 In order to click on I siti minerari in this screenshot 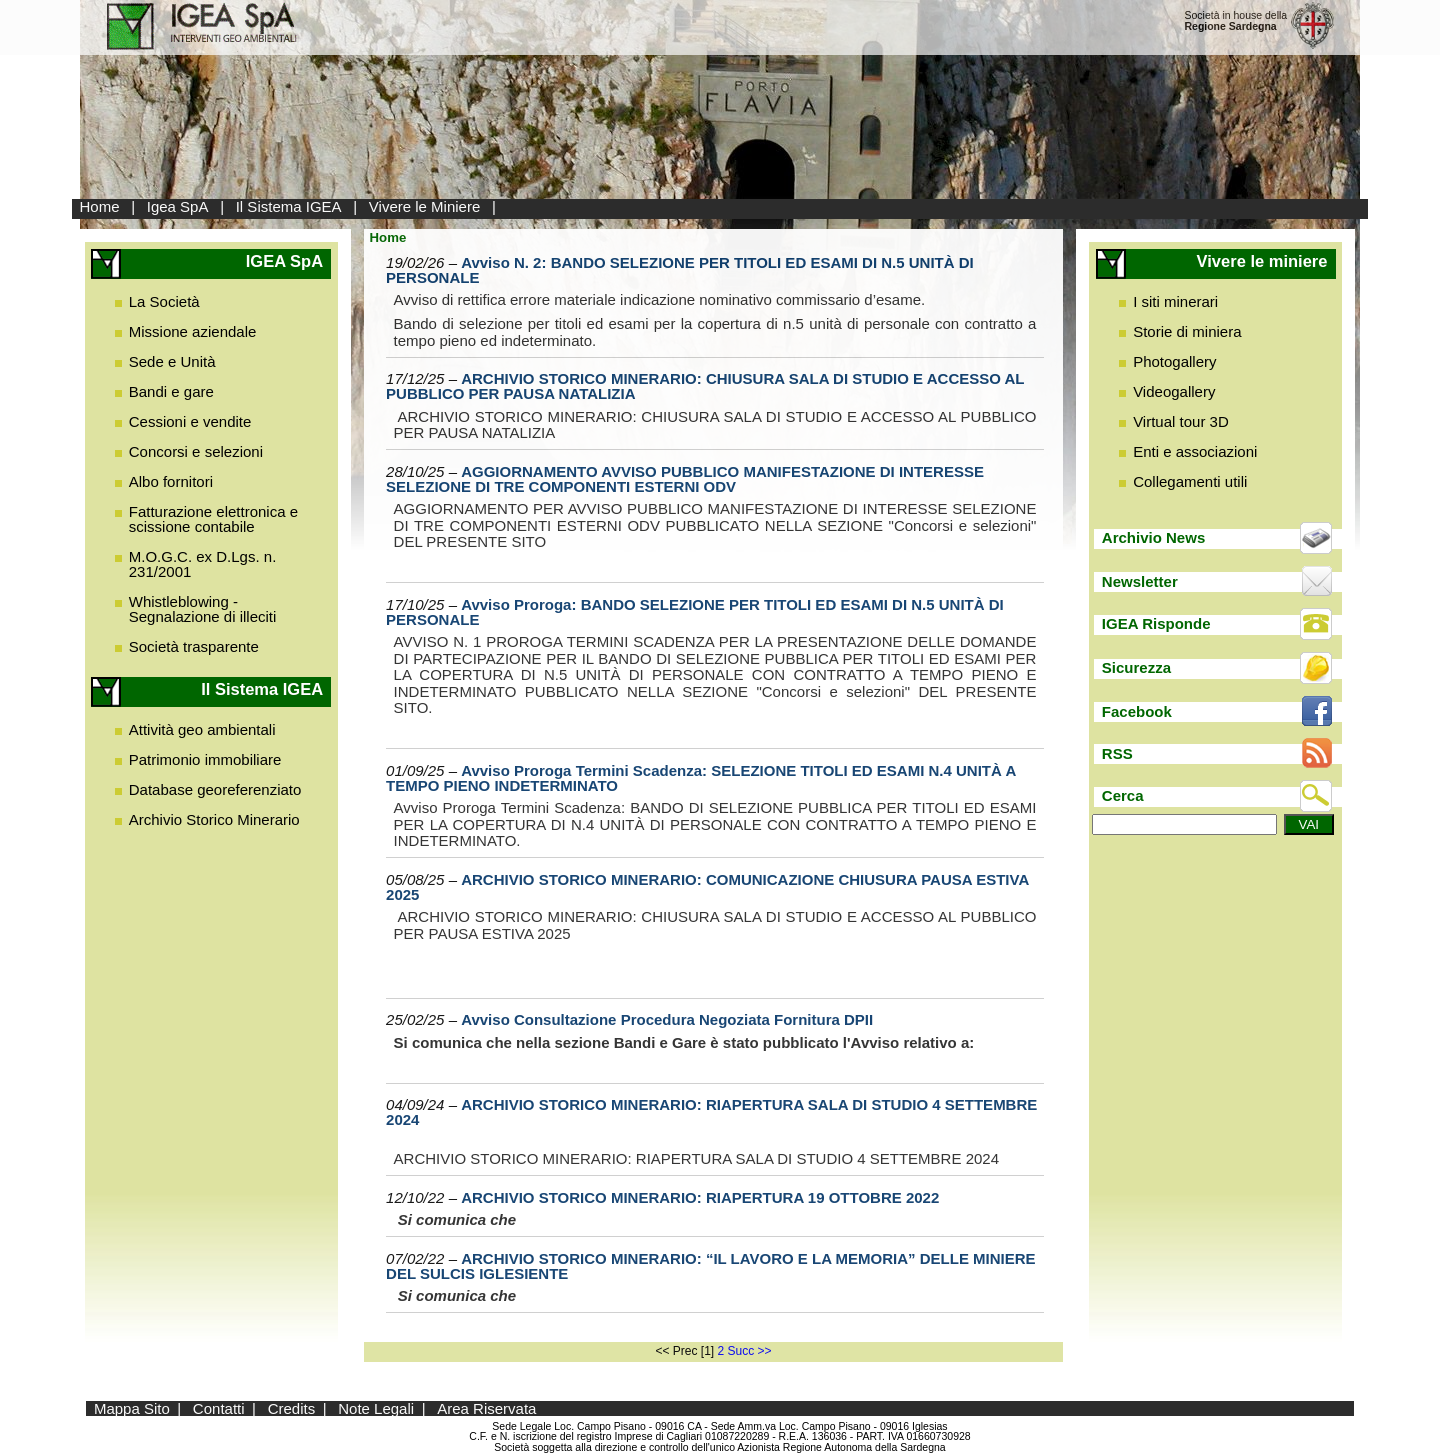, I will do `click(1175, 301)`.